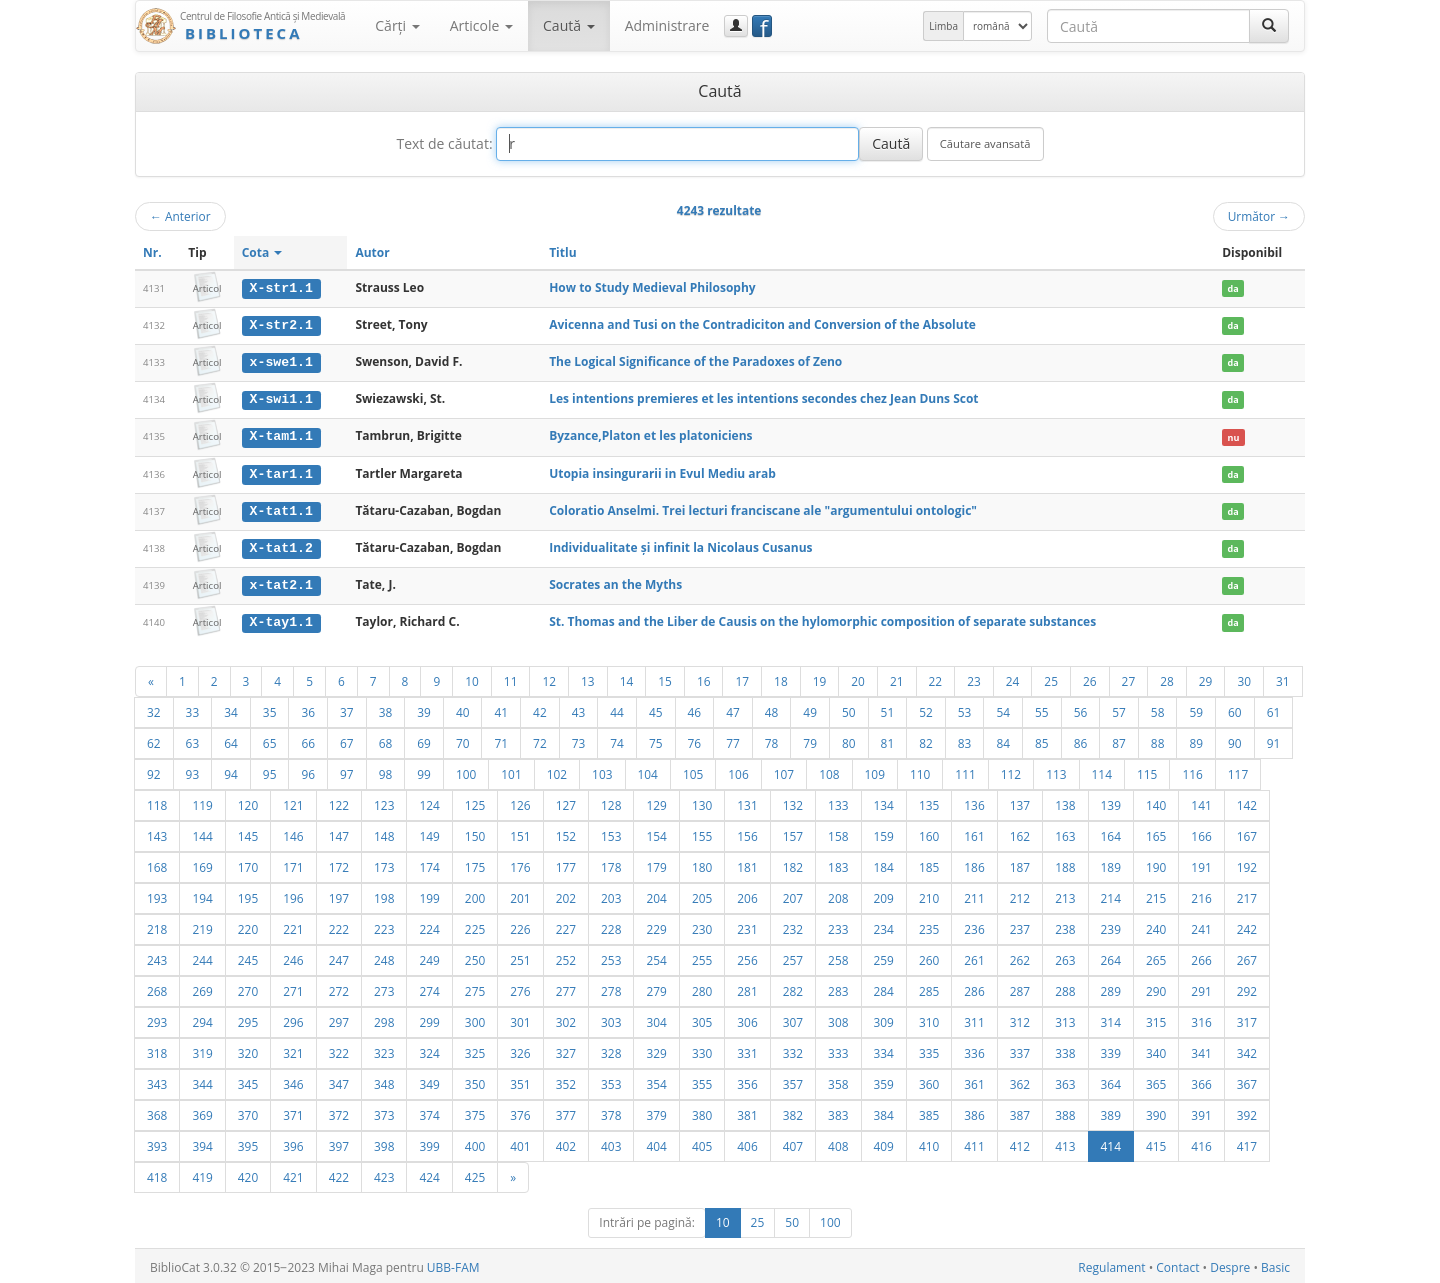  Describe the element at coordinates (154, 740) in the screenshot. I see `62` at that location.